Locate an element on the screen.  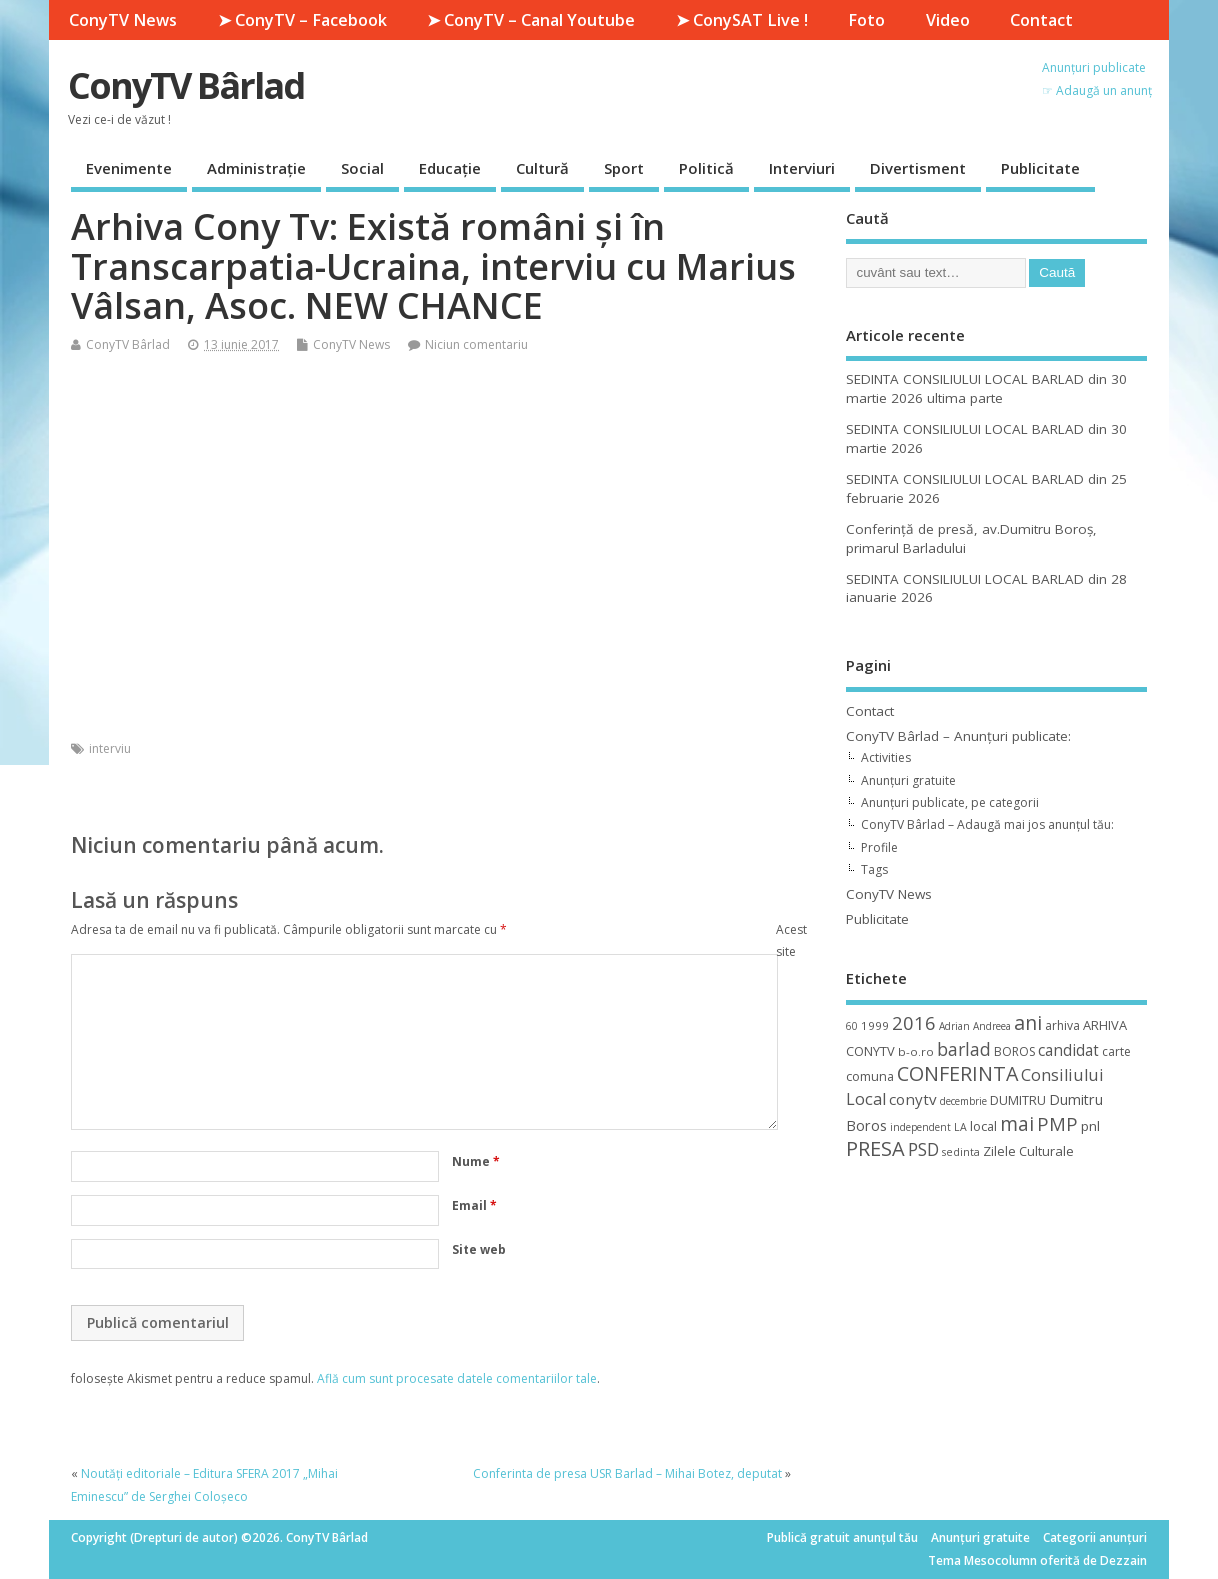
local [local (14 elemente)] is located at coordinates (983, 1126).